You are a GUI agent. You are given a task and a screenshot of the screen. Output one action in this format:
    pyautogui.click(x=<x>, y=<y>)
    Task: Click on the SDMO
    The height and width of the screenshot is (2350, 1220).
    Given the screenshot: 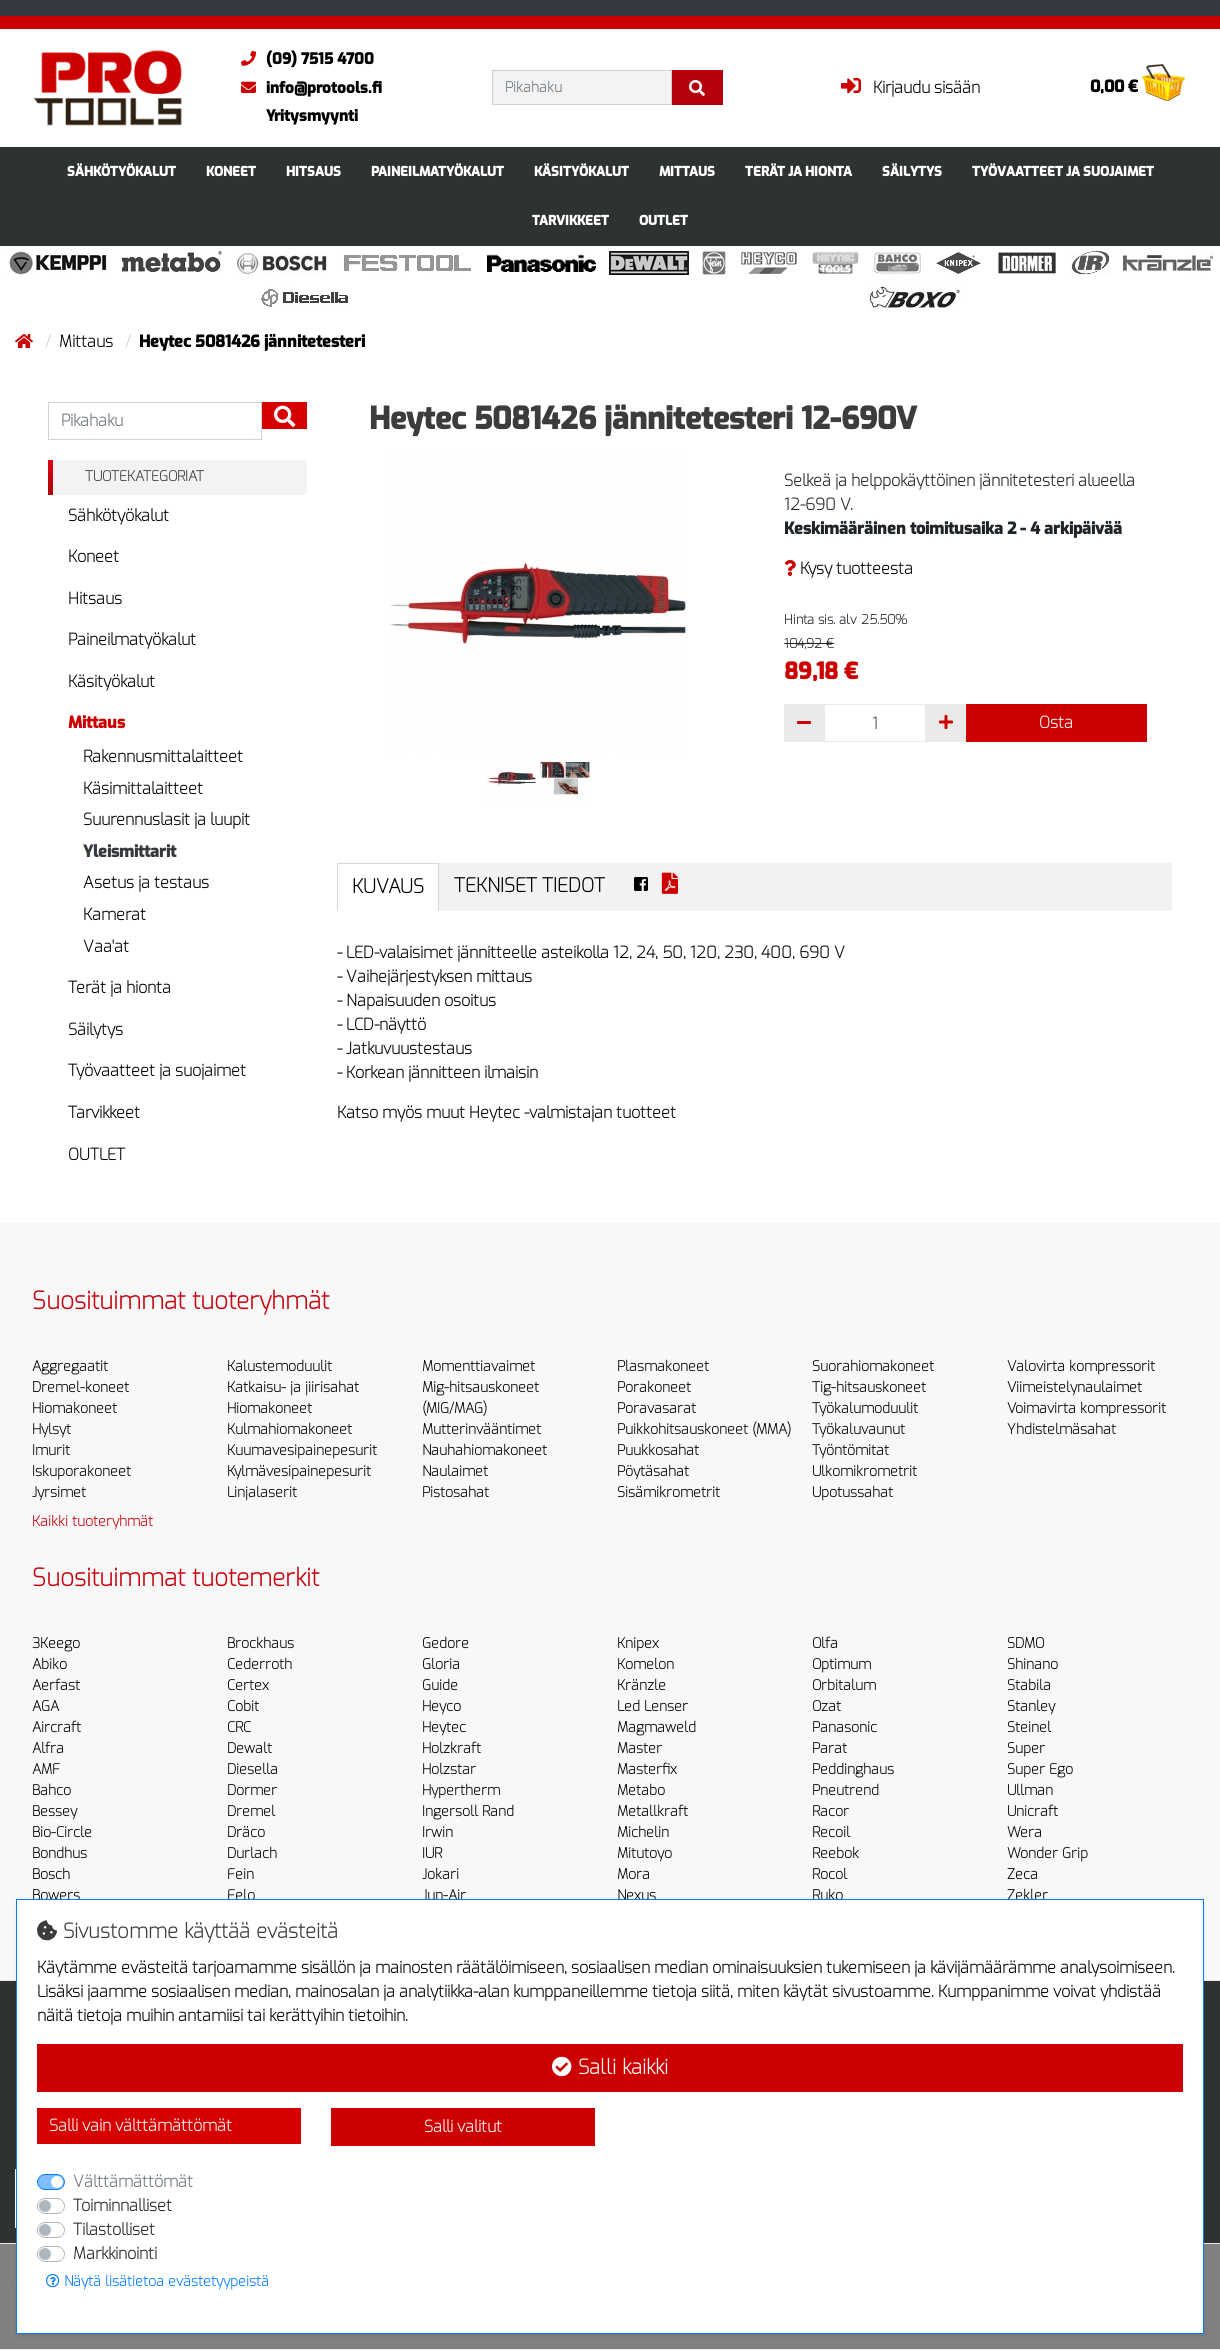 What is the action you would take?
    pyautogui.click(x=1025, y=1643)
    